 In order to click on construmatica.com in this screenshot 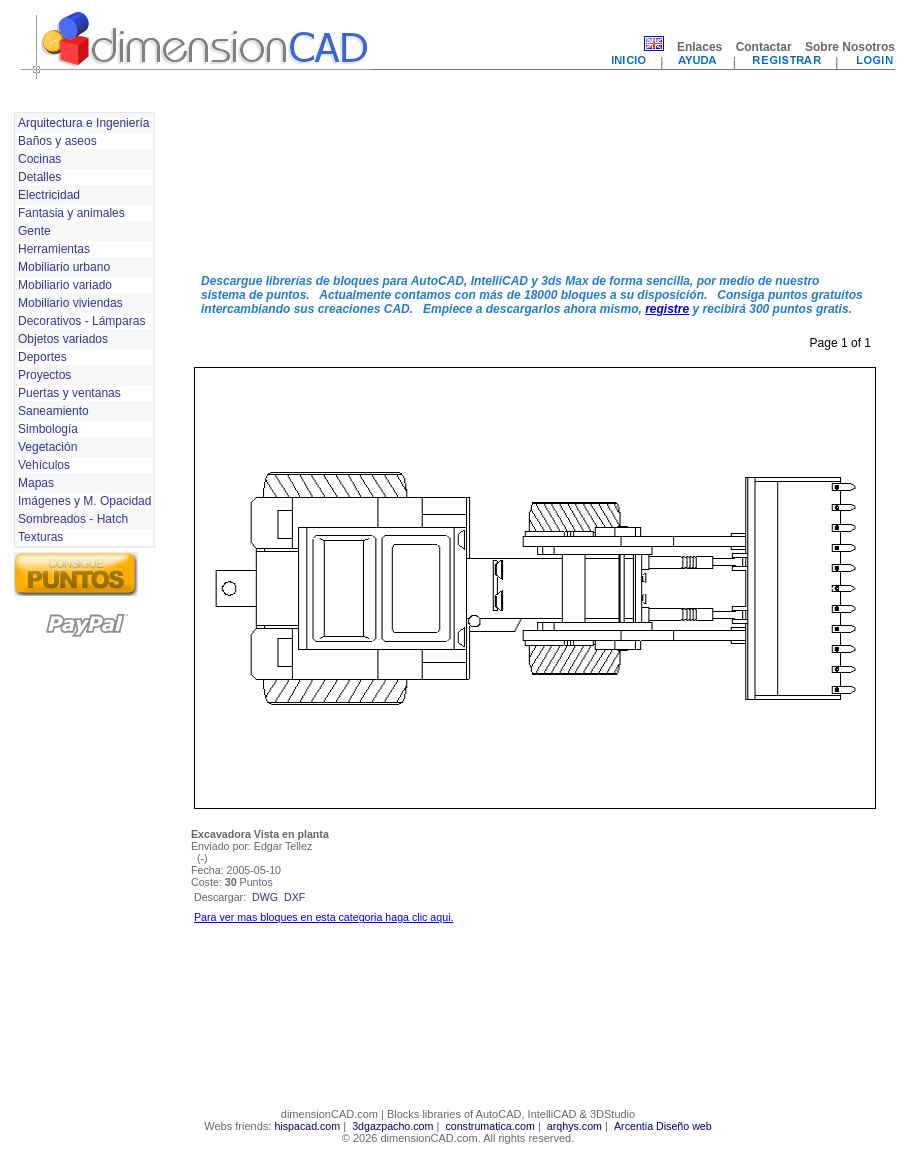, I will do `click(489, 1126)`.